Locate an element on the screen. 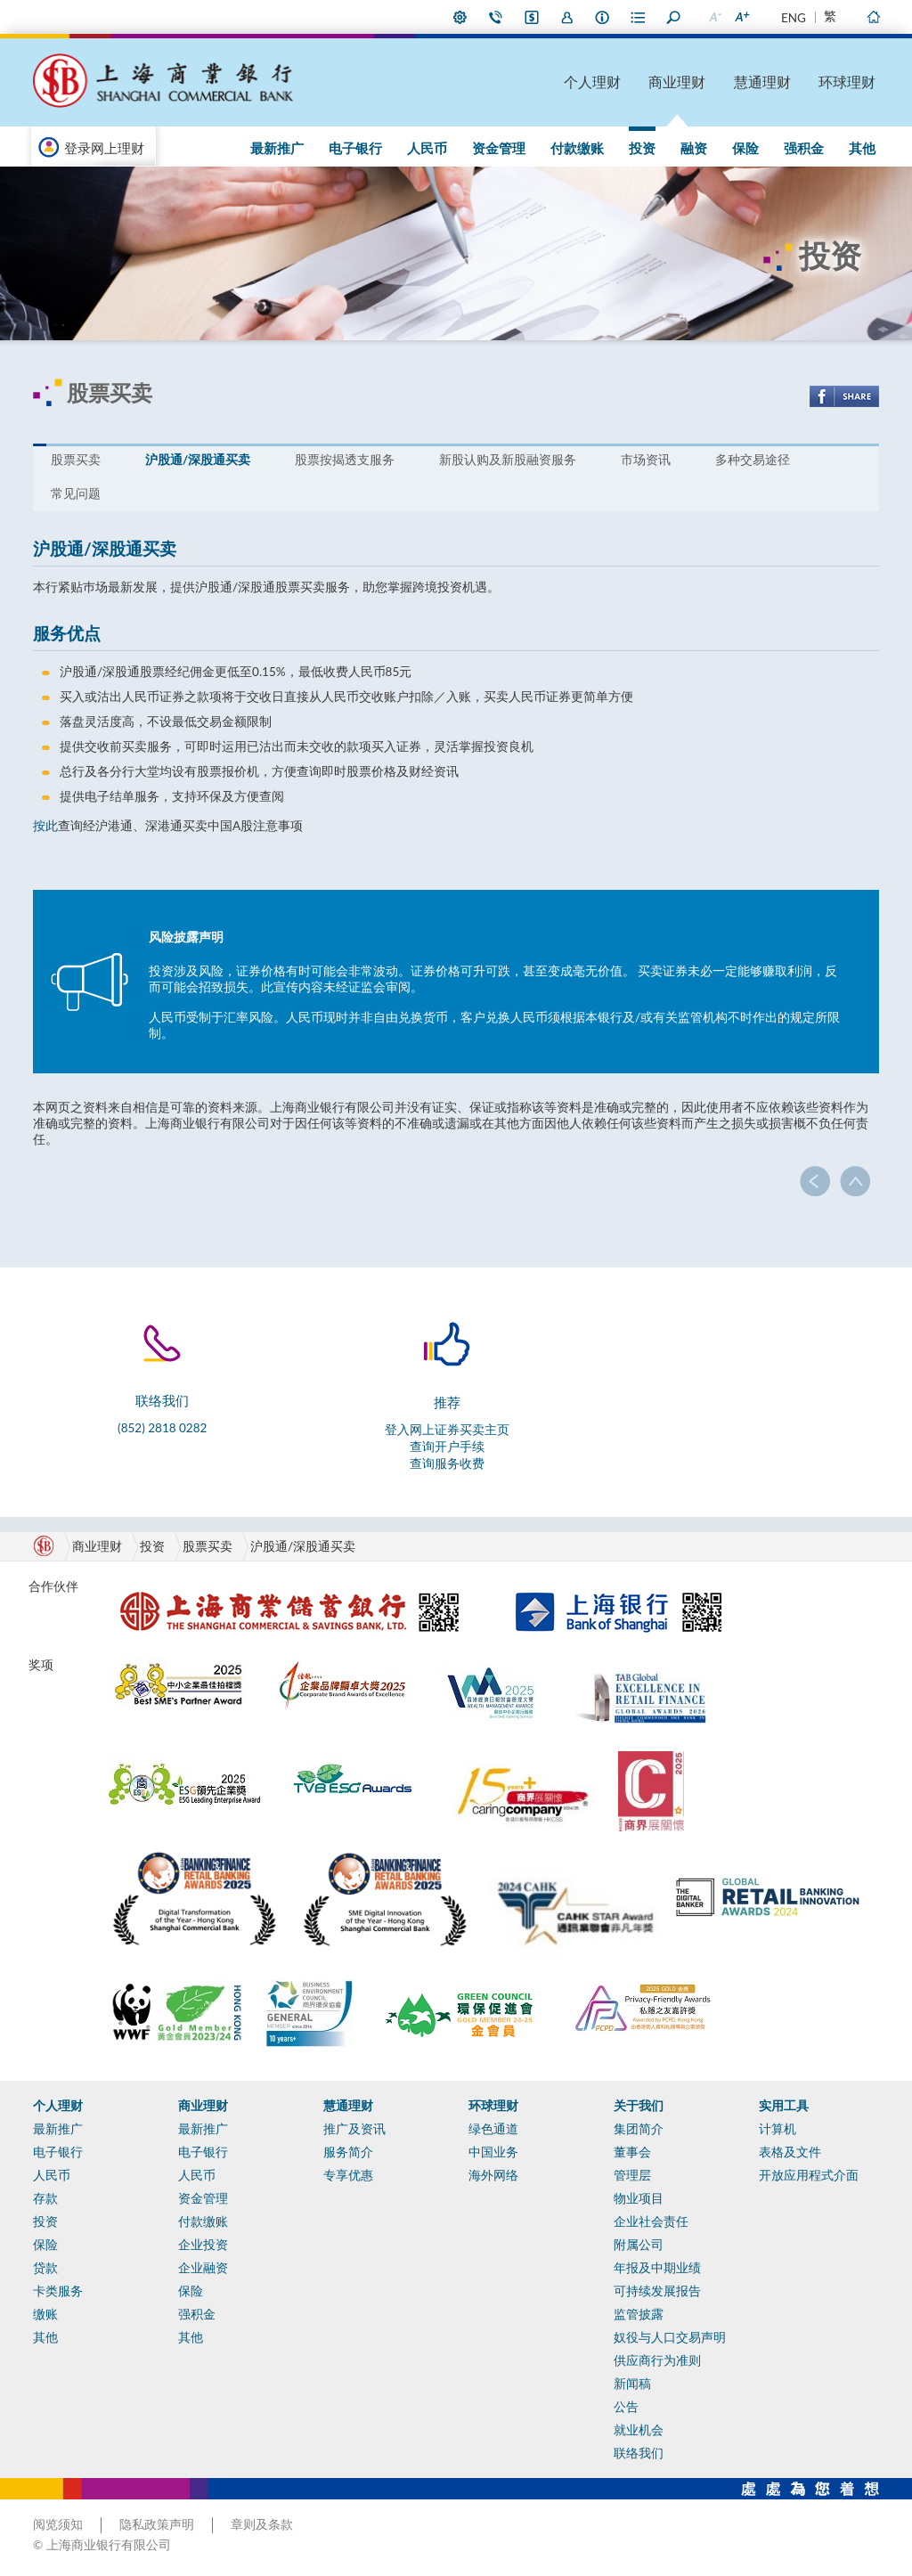 This screenshot has width=912, height=2576. 实用工具 is located at coordinates (784, 2106).